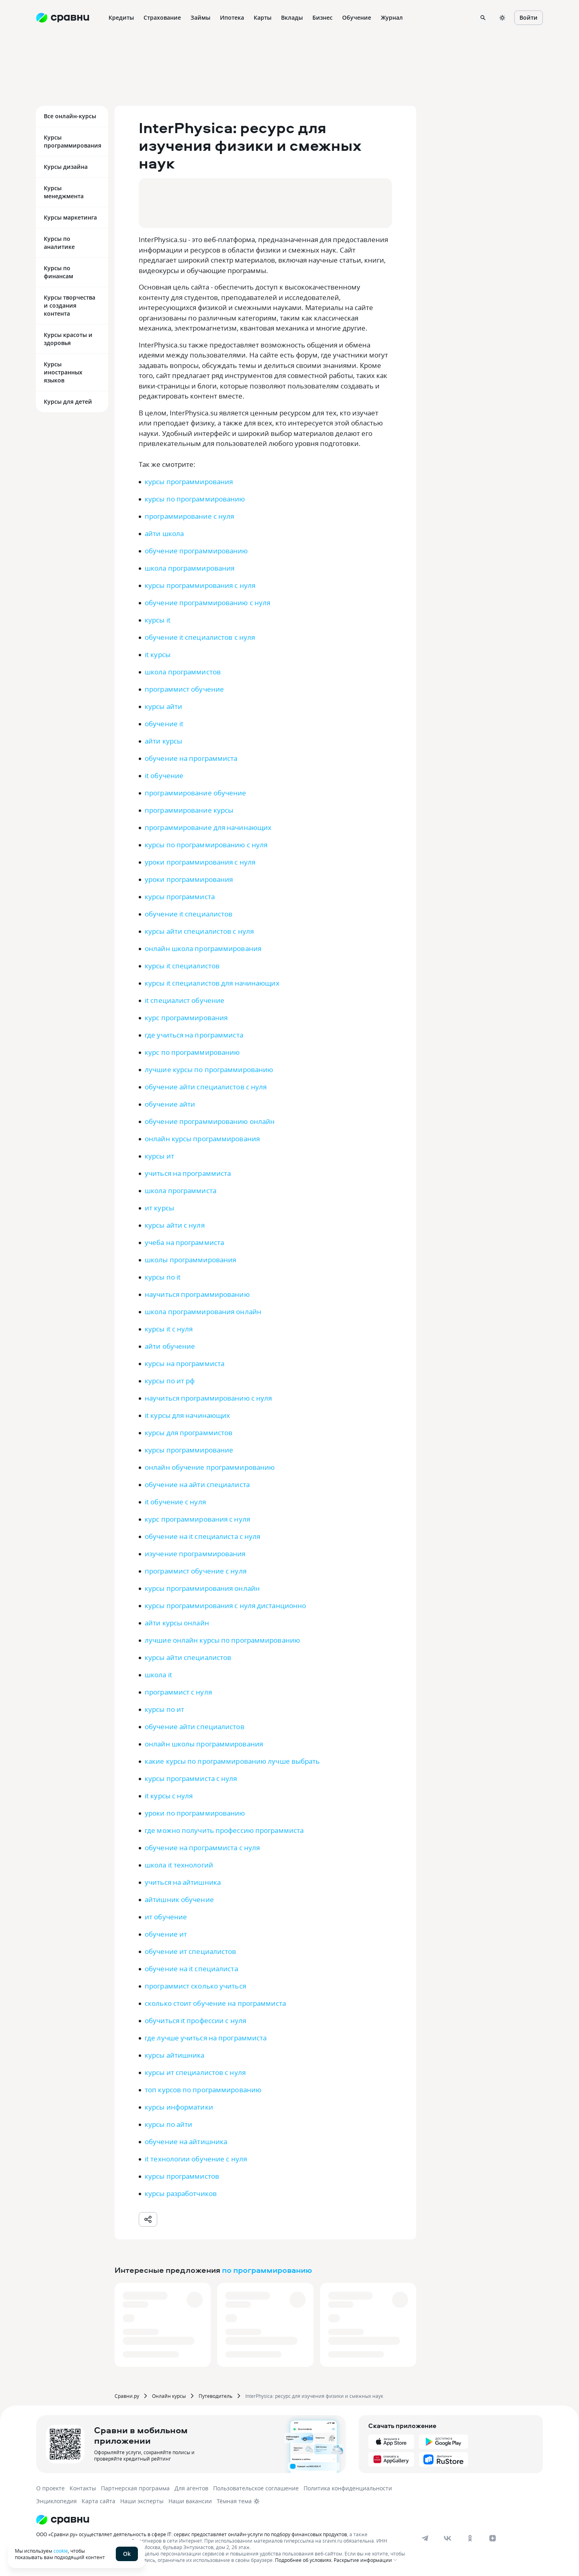 This screenshot has height=2576, width=579. I want to click on айти курсы онлайн, so click(177, 1622).